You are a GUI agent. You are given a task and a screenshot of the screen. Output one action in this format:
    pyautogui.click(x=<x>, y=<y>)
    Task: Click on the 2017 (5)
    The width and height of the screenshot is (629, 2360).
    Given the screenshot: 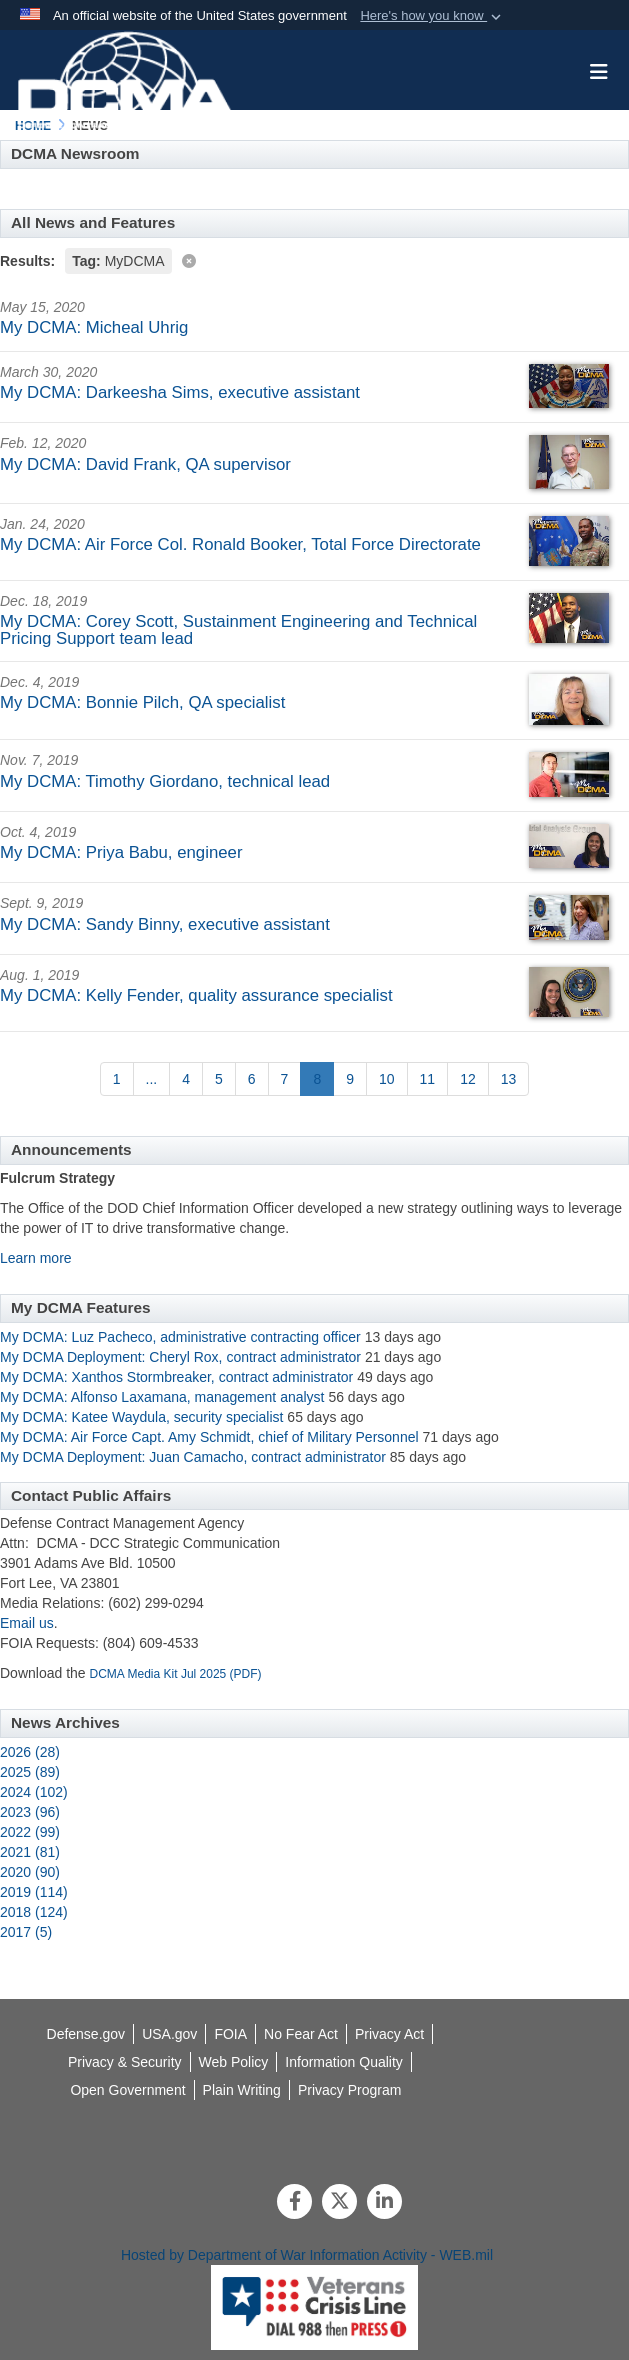 What is the action you would take?
    pyautogui.click(x=26, y=1932)
    